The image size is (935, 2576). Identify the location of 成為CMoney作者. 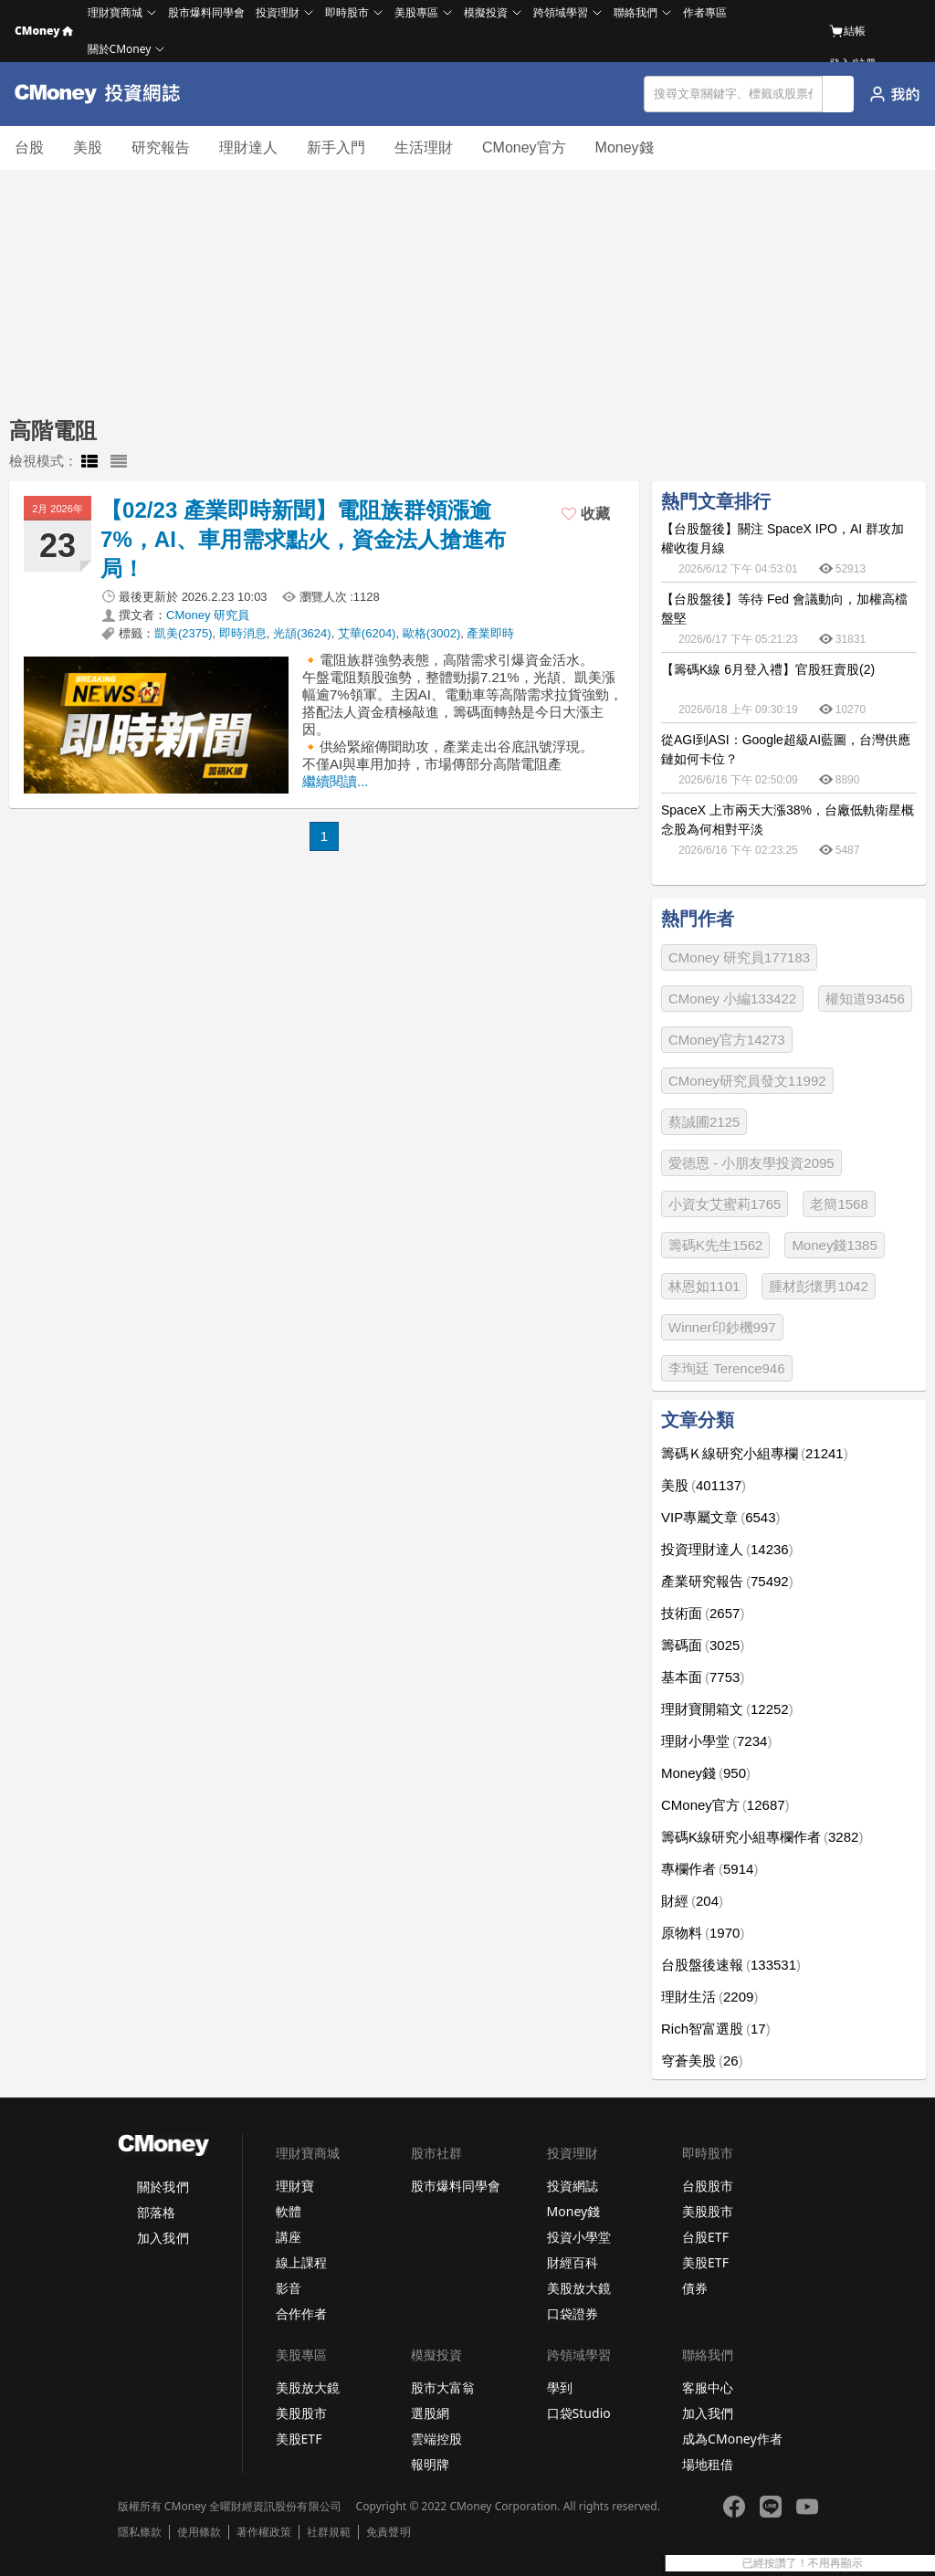
(732, 2438).